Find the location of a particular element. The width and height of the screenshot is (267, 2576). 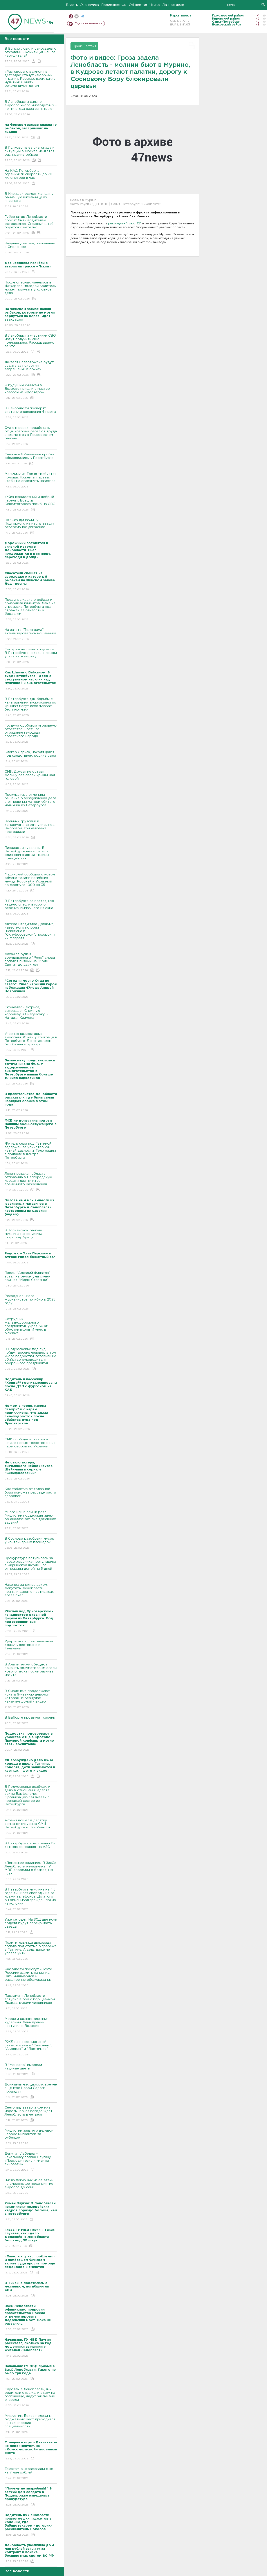

Жителя Всеволожска будут судить за полсотни запрещенки в бочках is located at coordinates (31, 369).